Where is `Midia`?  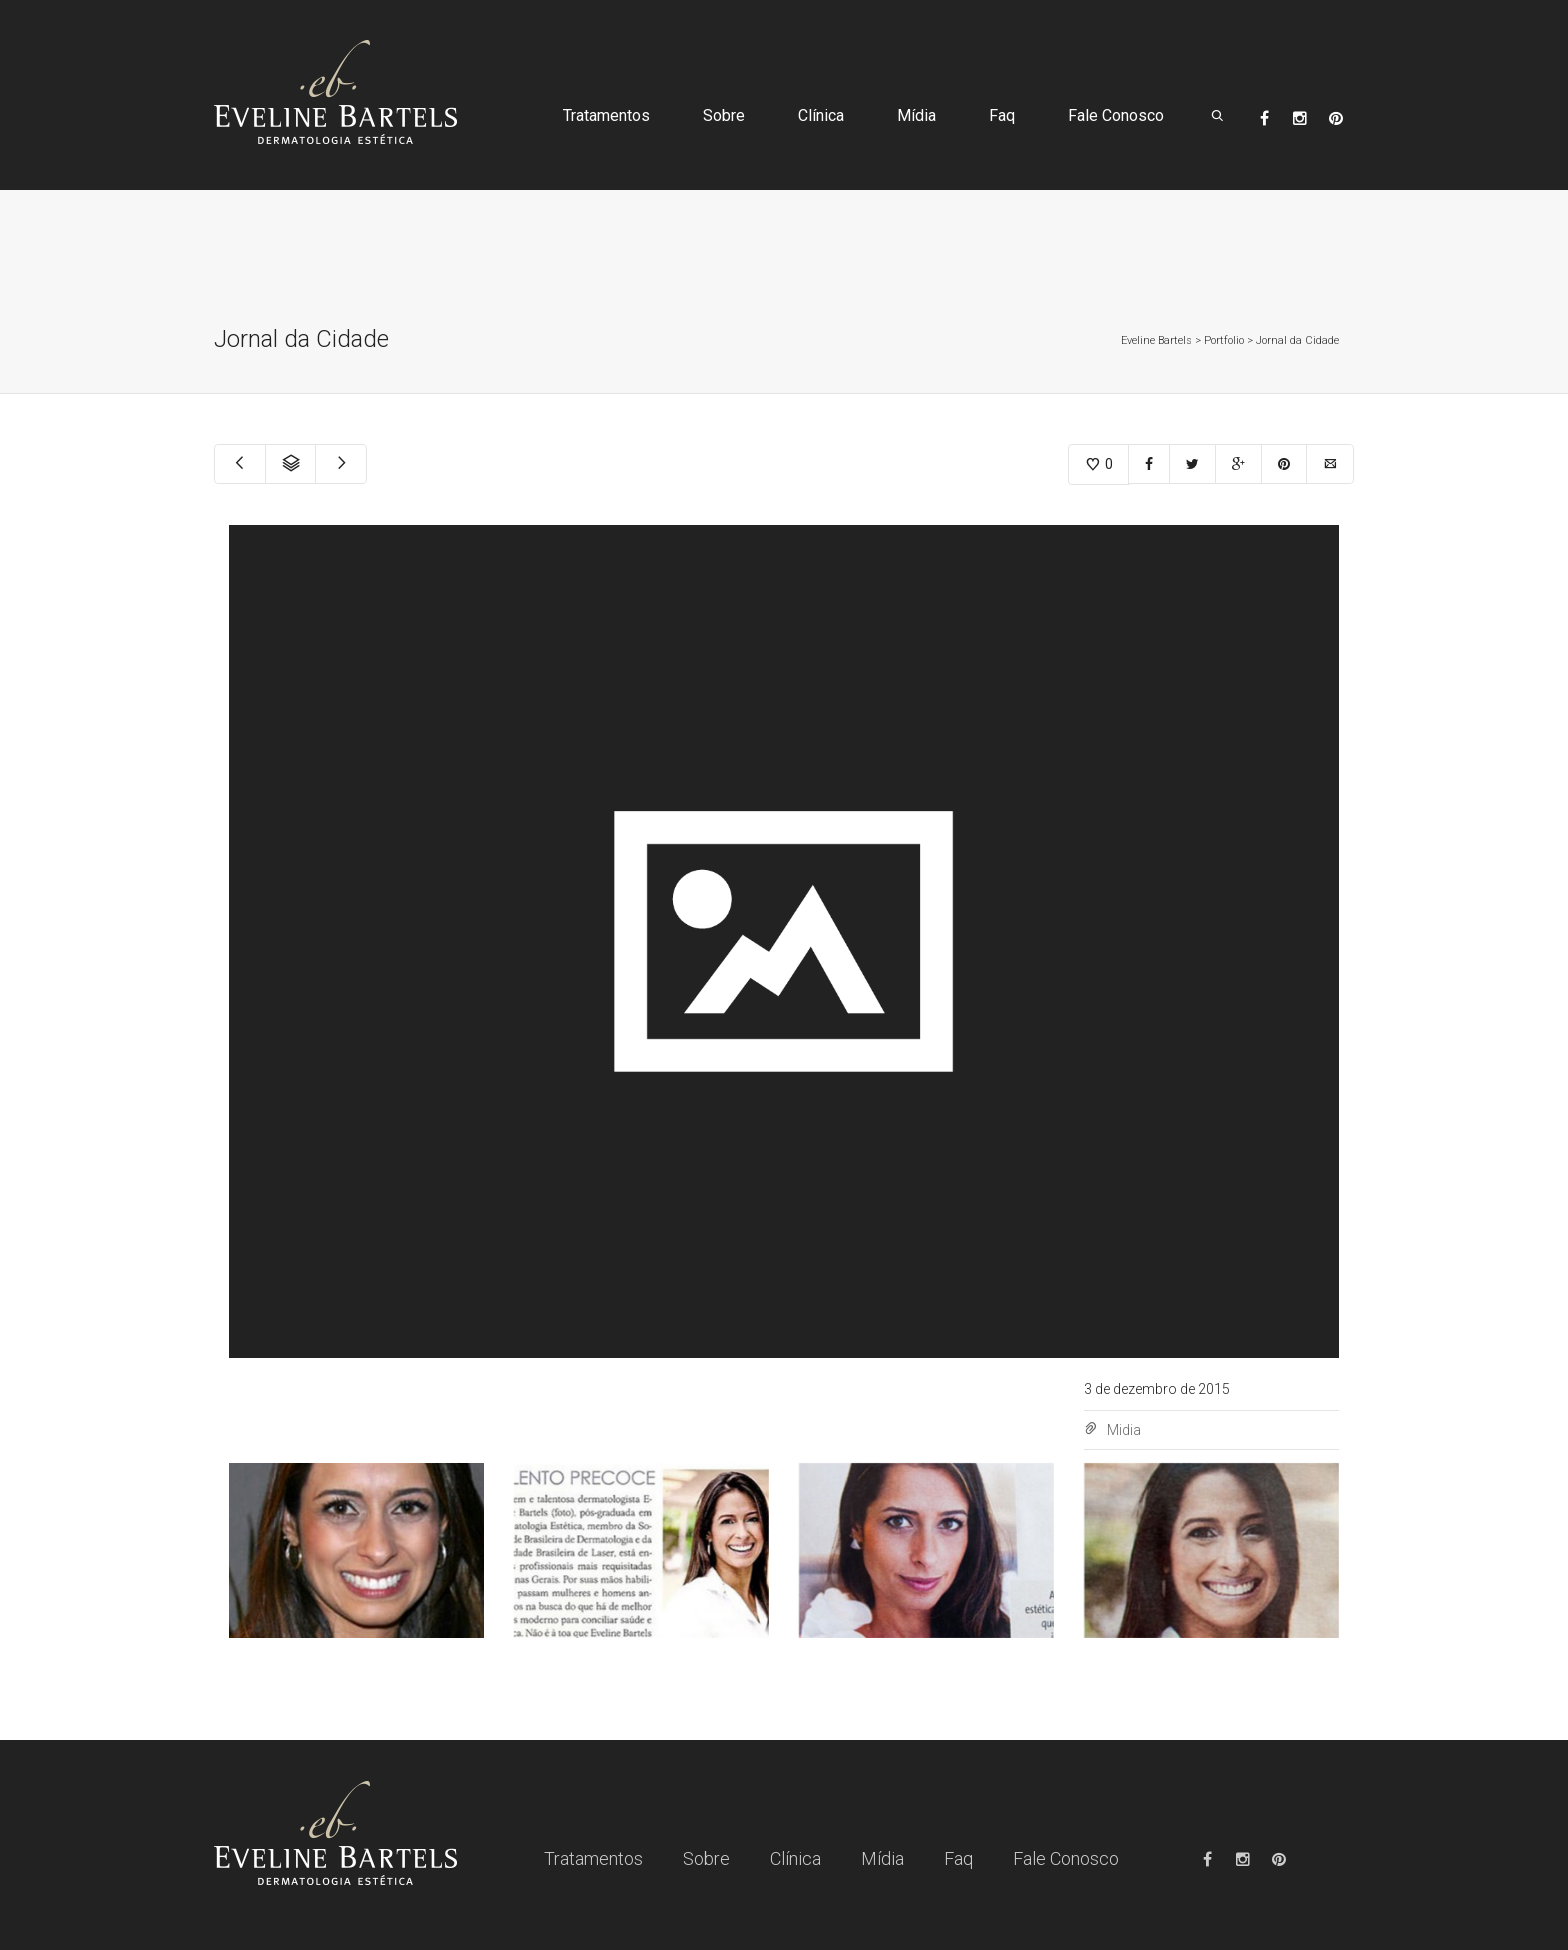
Midia is located at coordinates (1124, 1430).